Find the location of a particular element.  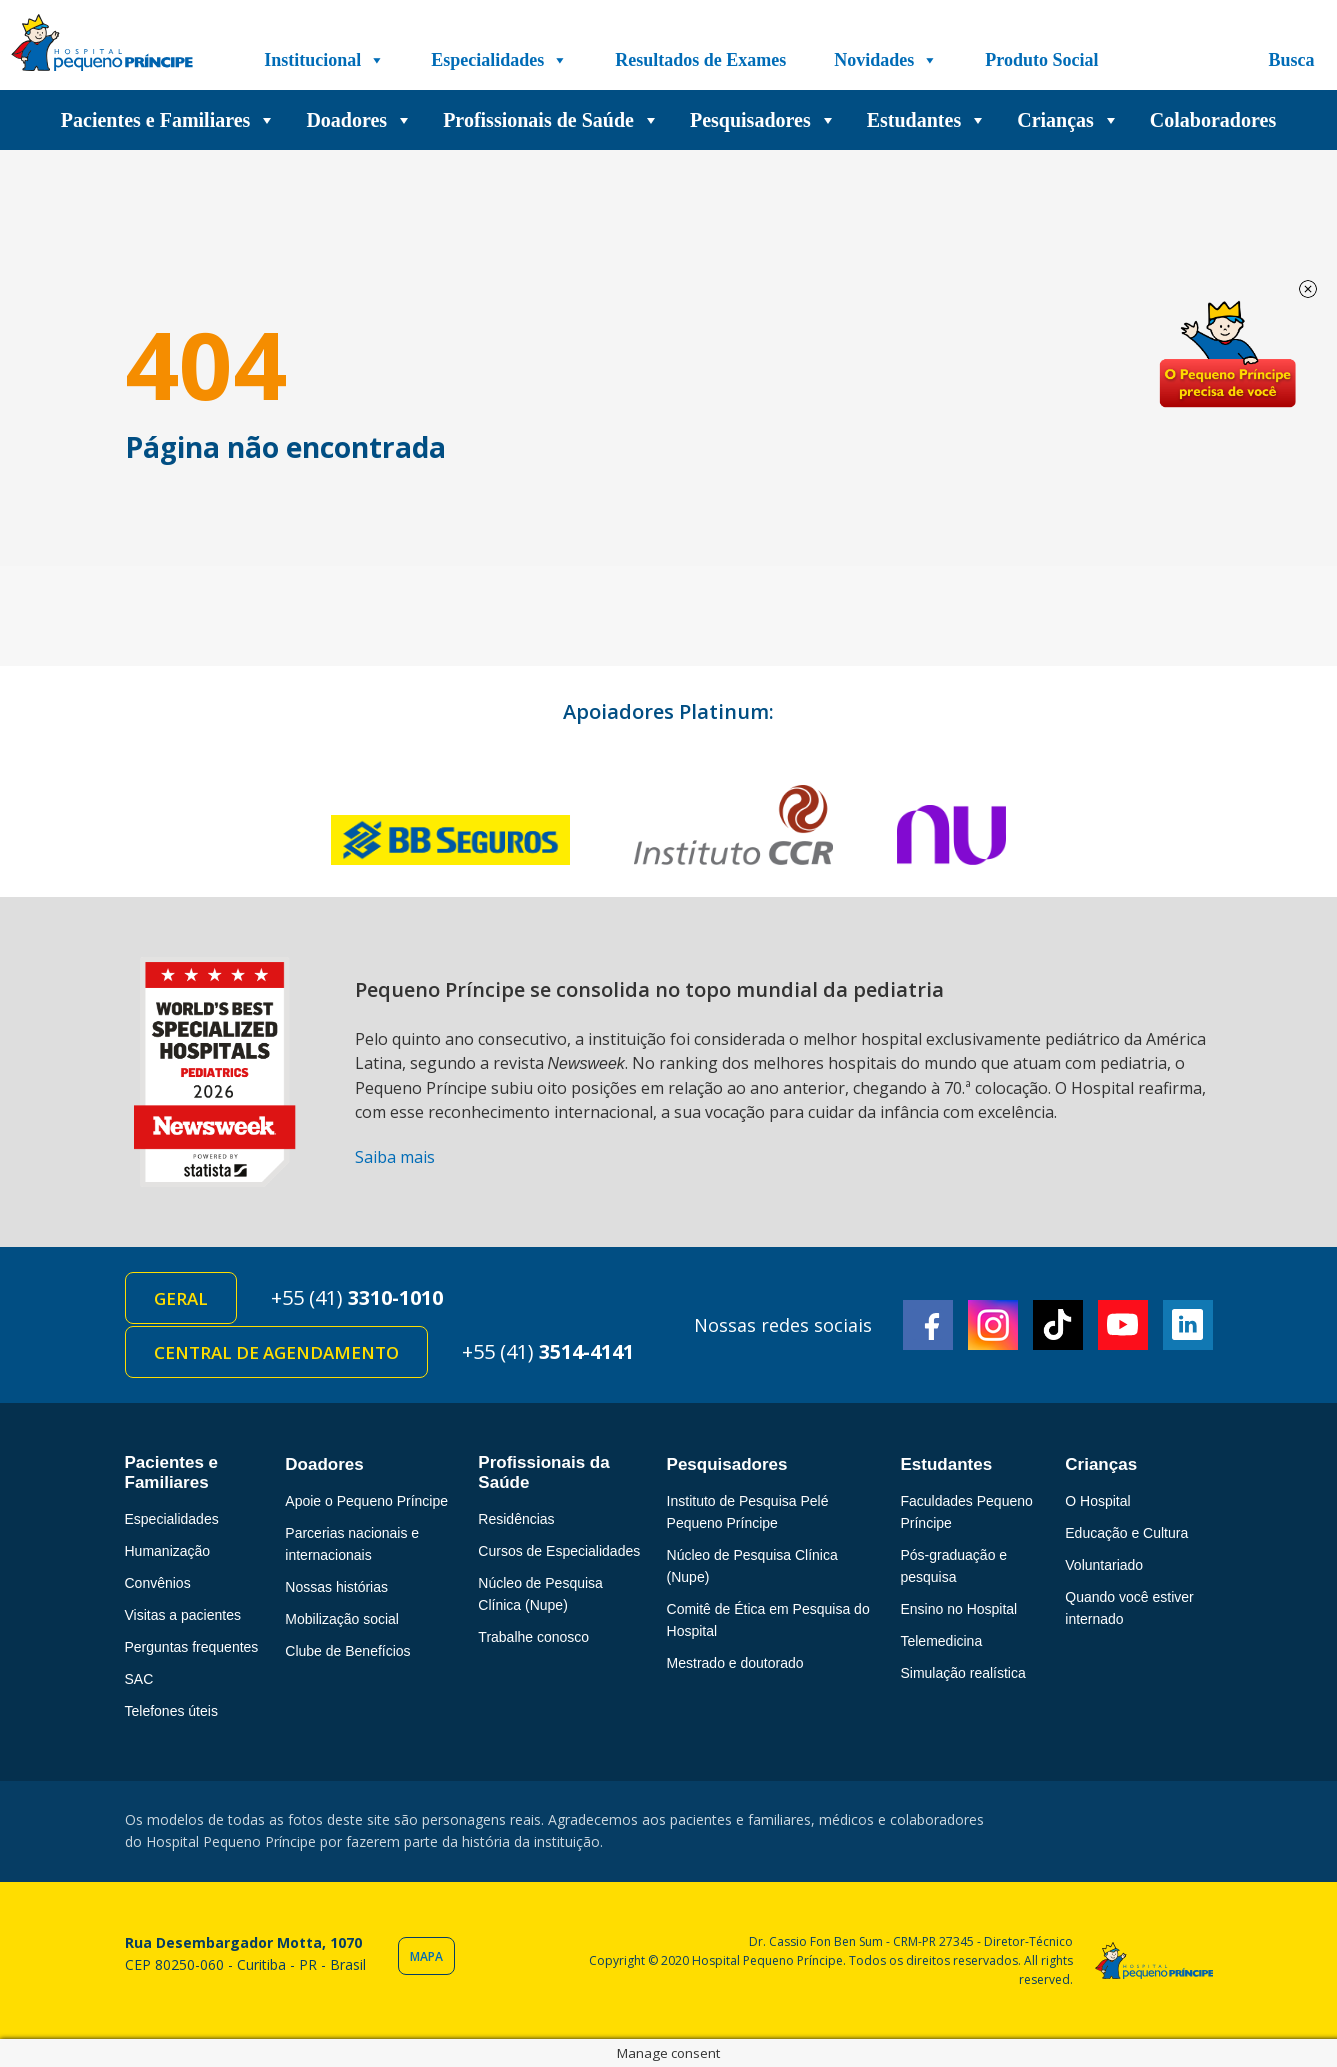

Profissionais de Saúde is located at coordinates (551, 120).